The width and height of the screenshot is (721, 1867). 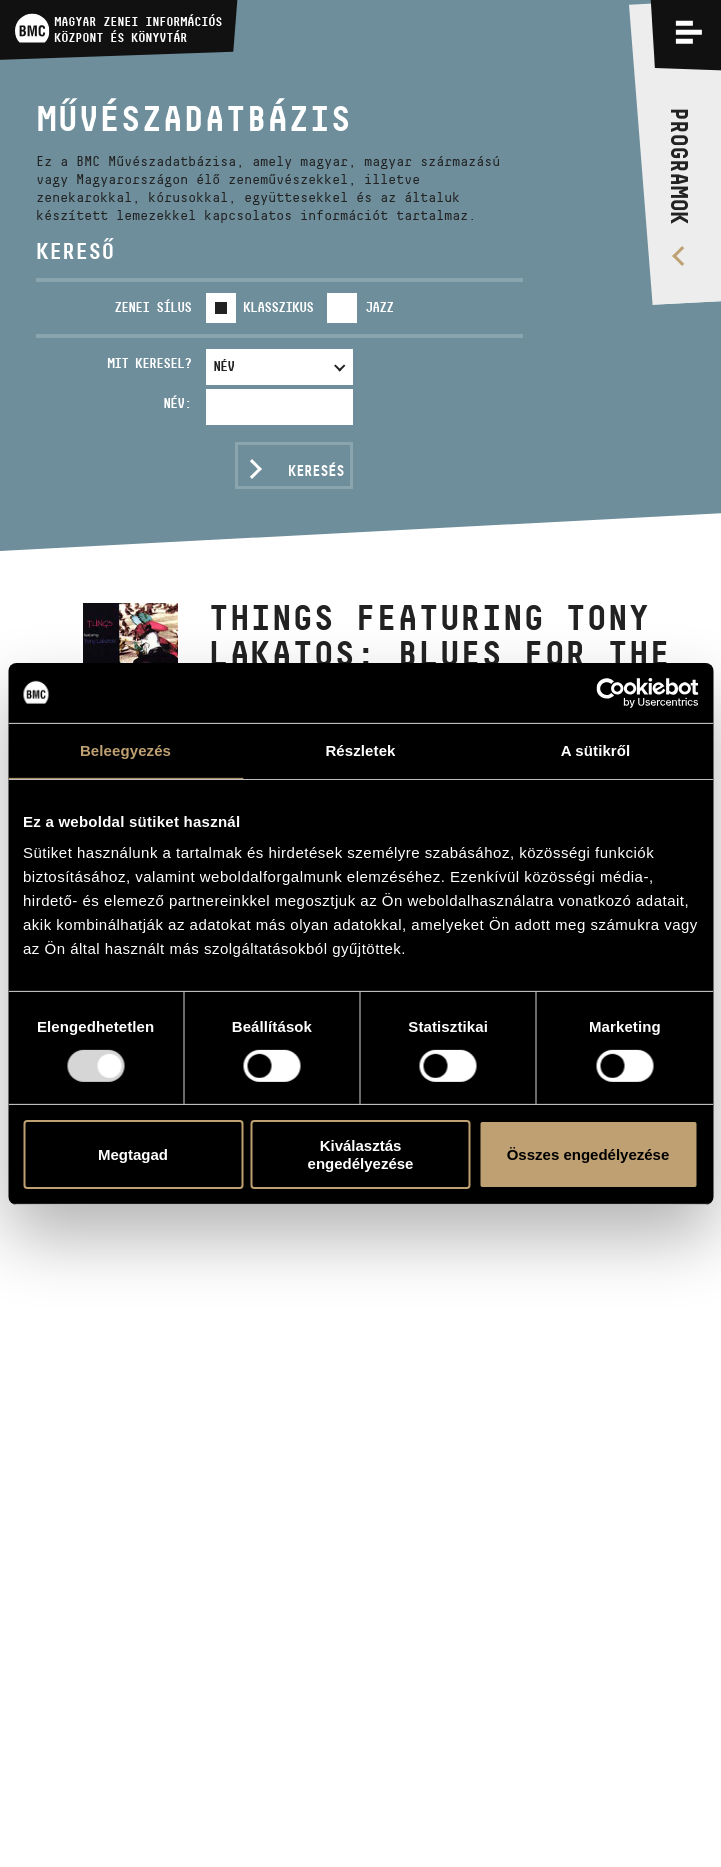 What do you see at coordinates (152, 307) in the screenshot?
I see `Zenei sílus` at bounding box center [152, 307].